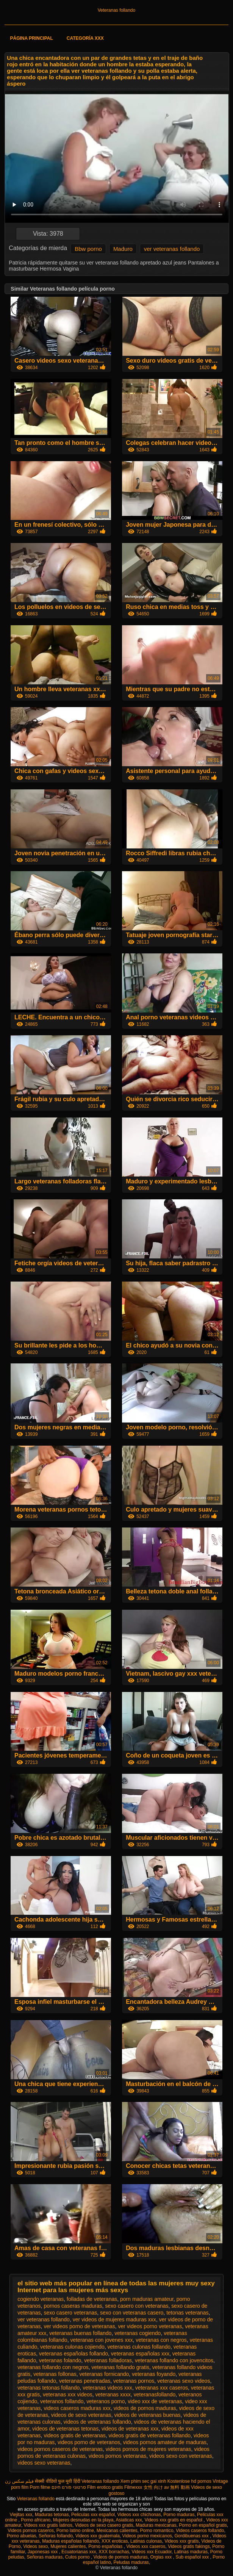  Describe the element at coordinates (106, 2546) in the screenshot. I see `Porno españolas` at that location.